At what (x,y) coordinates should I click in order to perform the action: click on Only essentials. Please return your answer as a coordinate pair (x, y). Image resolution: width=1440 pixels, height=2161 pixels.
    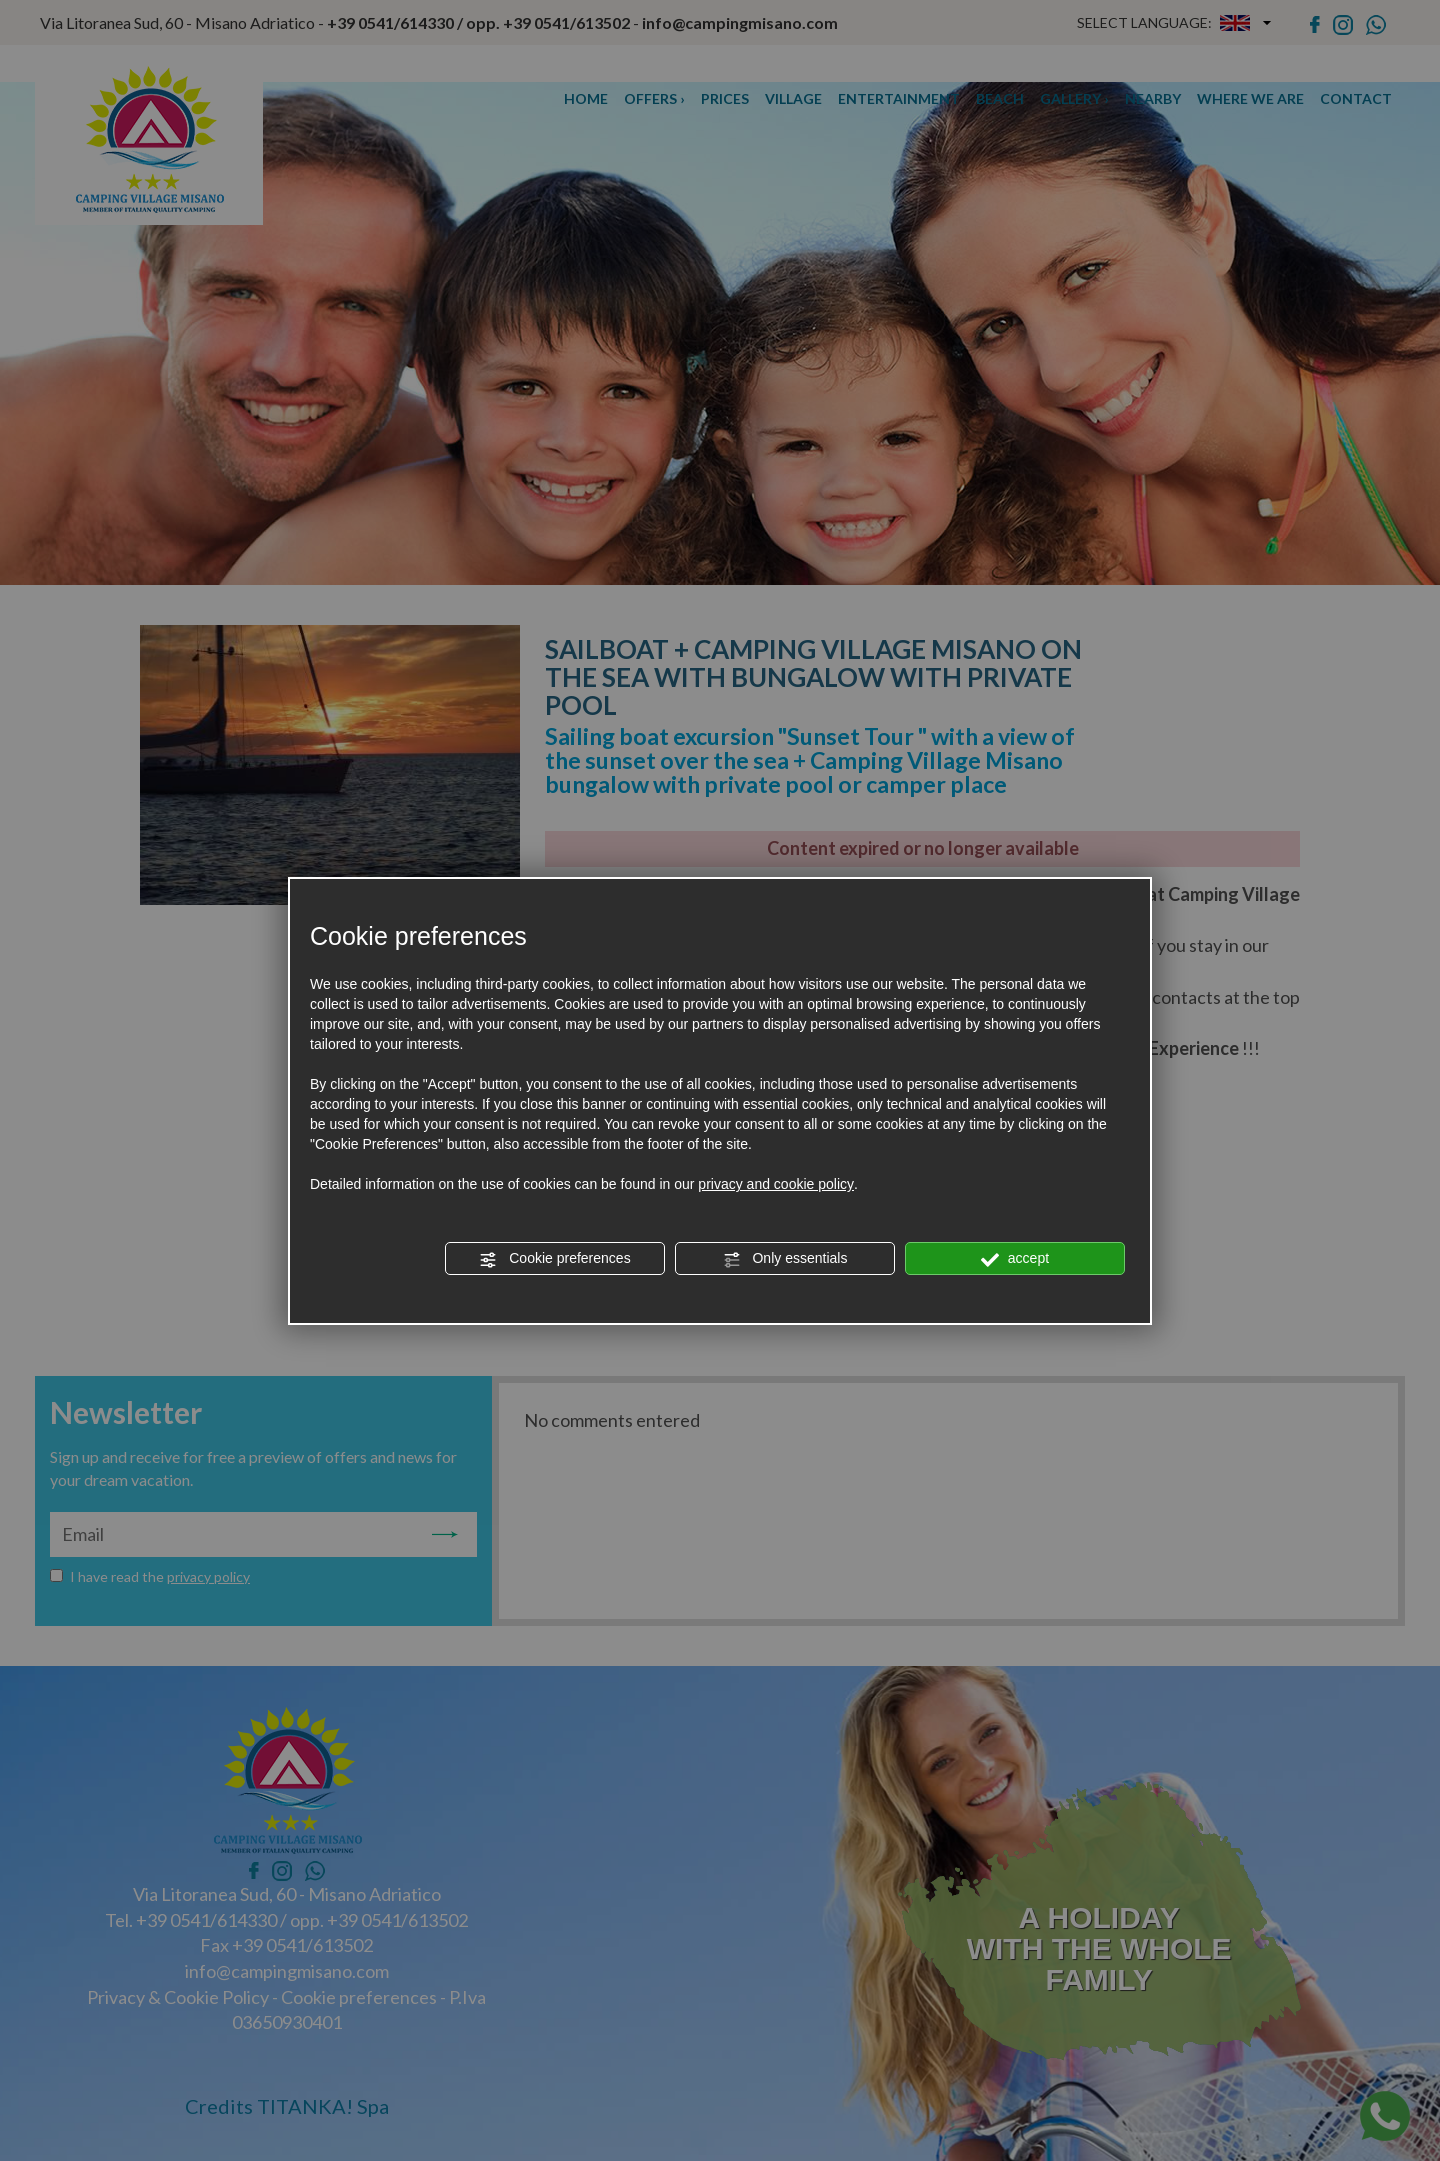
    Looking at the image, I should click on (785, 1259).